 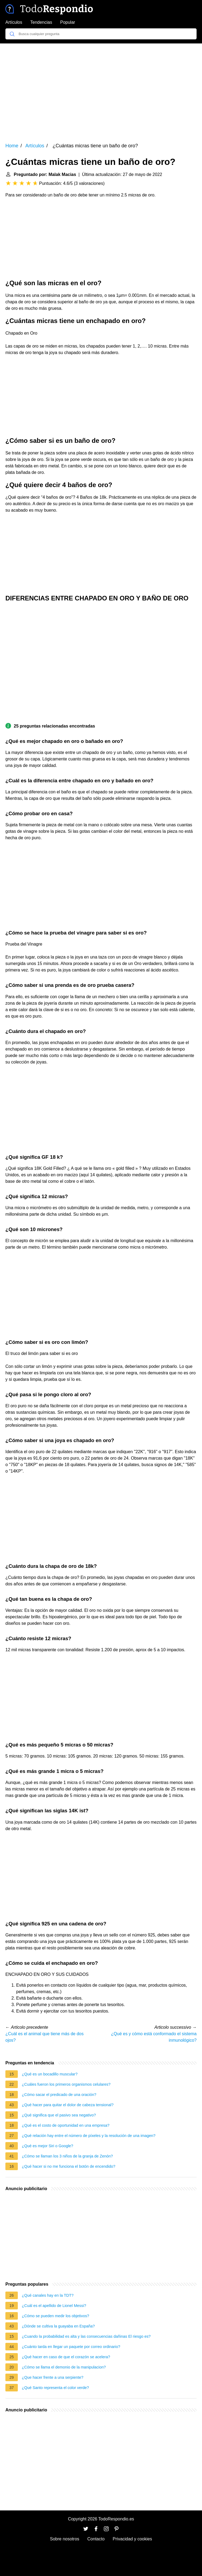 What do you see at coordinates (68, 2105) in the screenshot?
I see `¿Qué hacer para quitar el dolor de cabeza tensional?` at bounding box center [68, 2105].